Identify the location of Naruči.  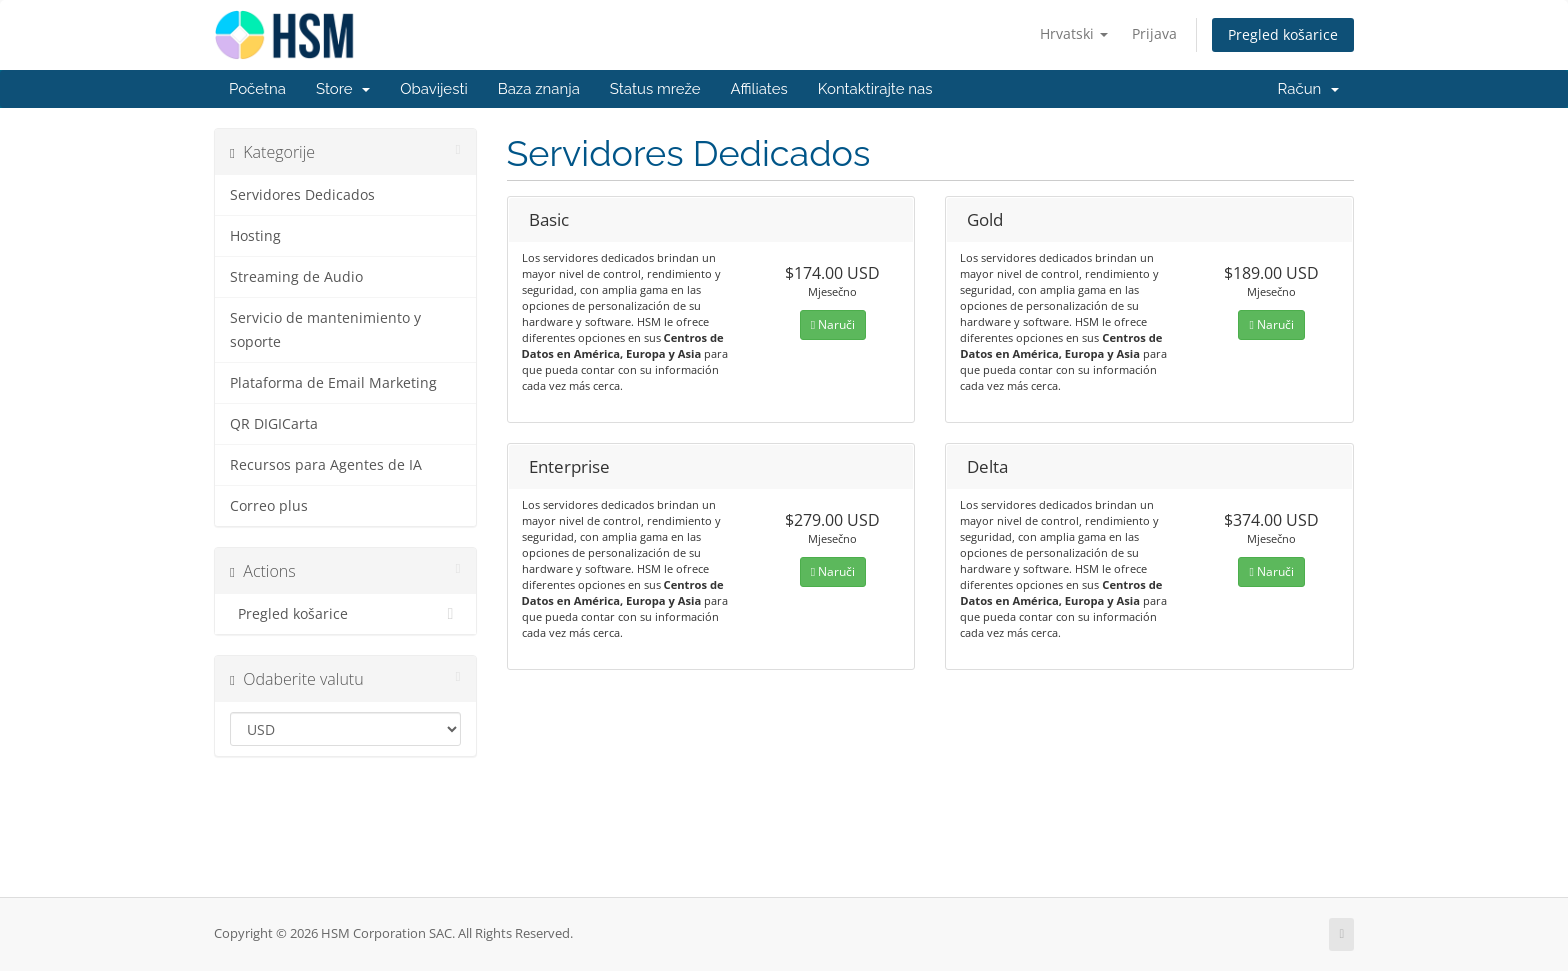
(833, 324).